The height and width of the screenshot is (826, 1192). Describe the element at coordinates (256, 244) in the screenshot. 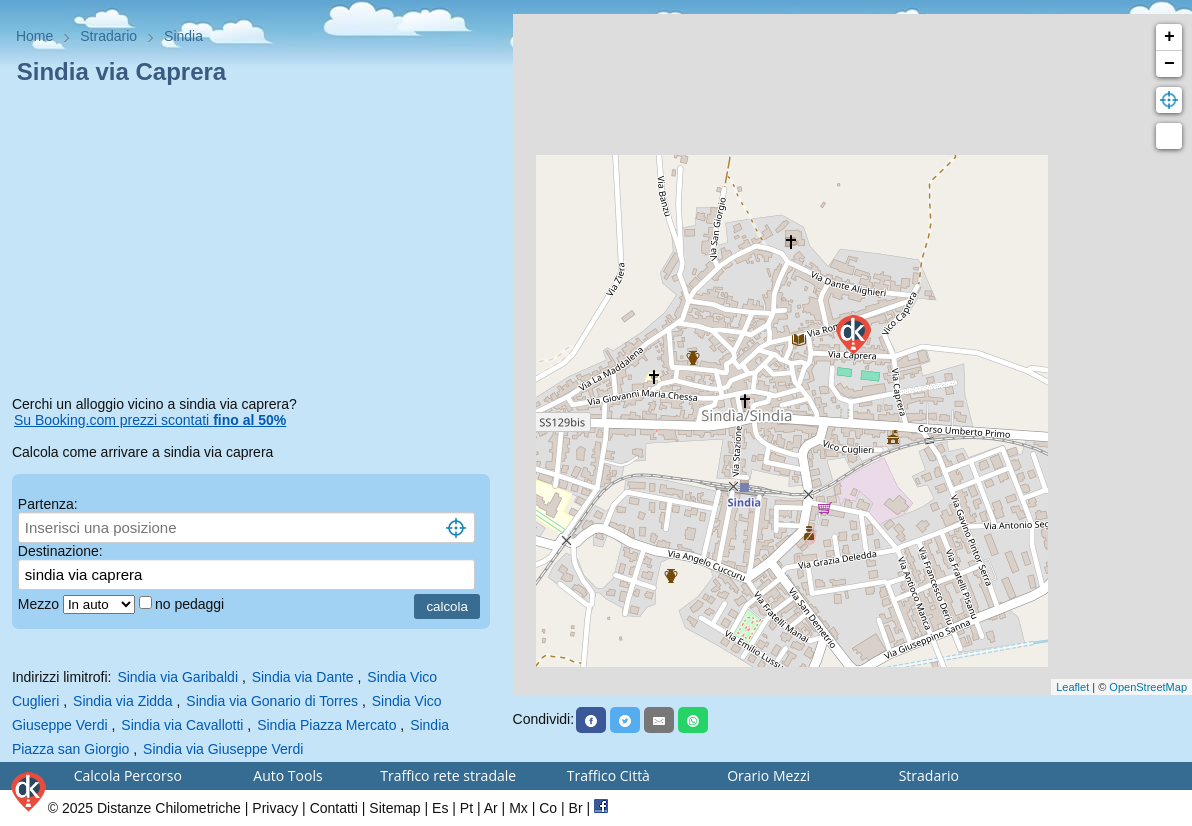

I see `[Advertisement]` at that location.